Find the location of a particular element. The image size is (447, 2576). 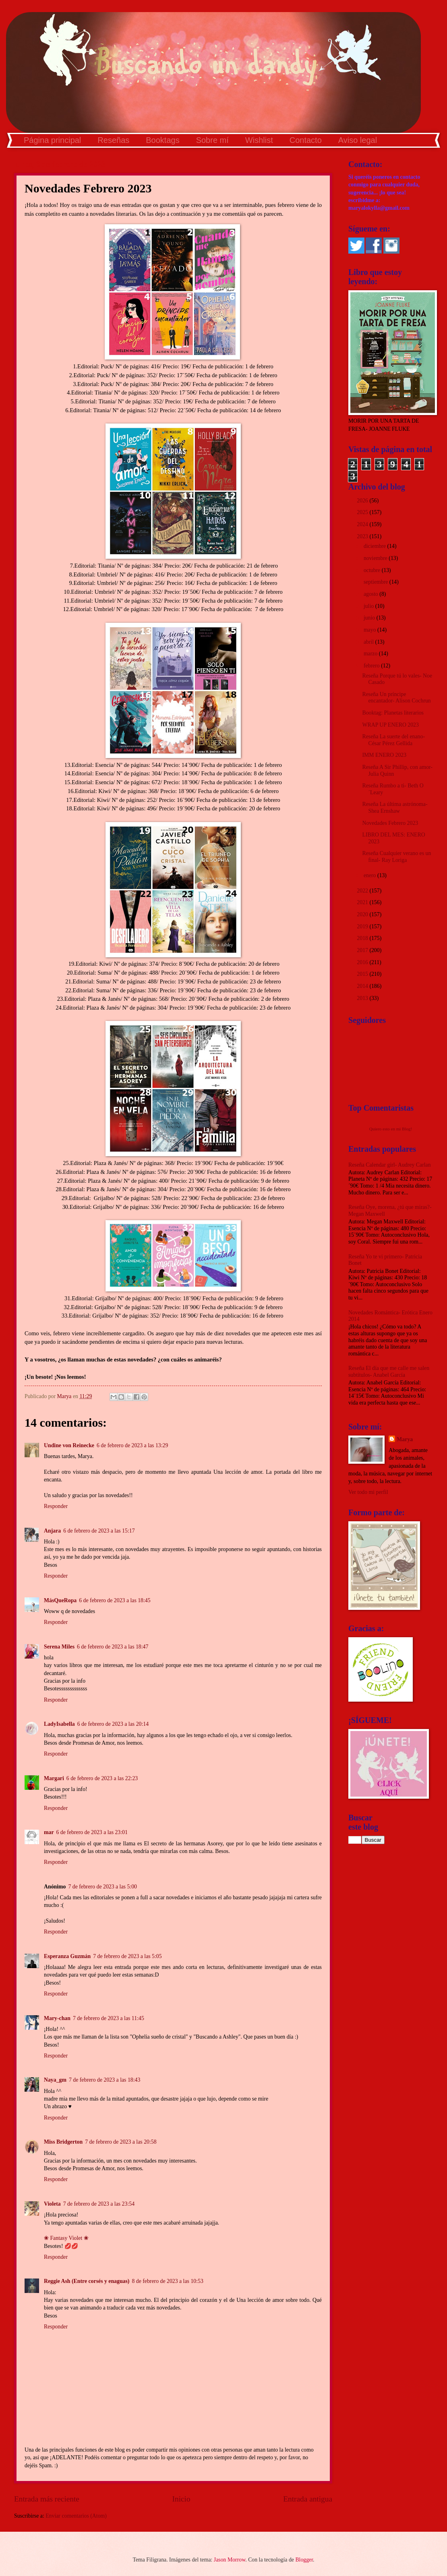

8 de febrero de 2023 a las 10:53 is located at coordinates (167, 2281).